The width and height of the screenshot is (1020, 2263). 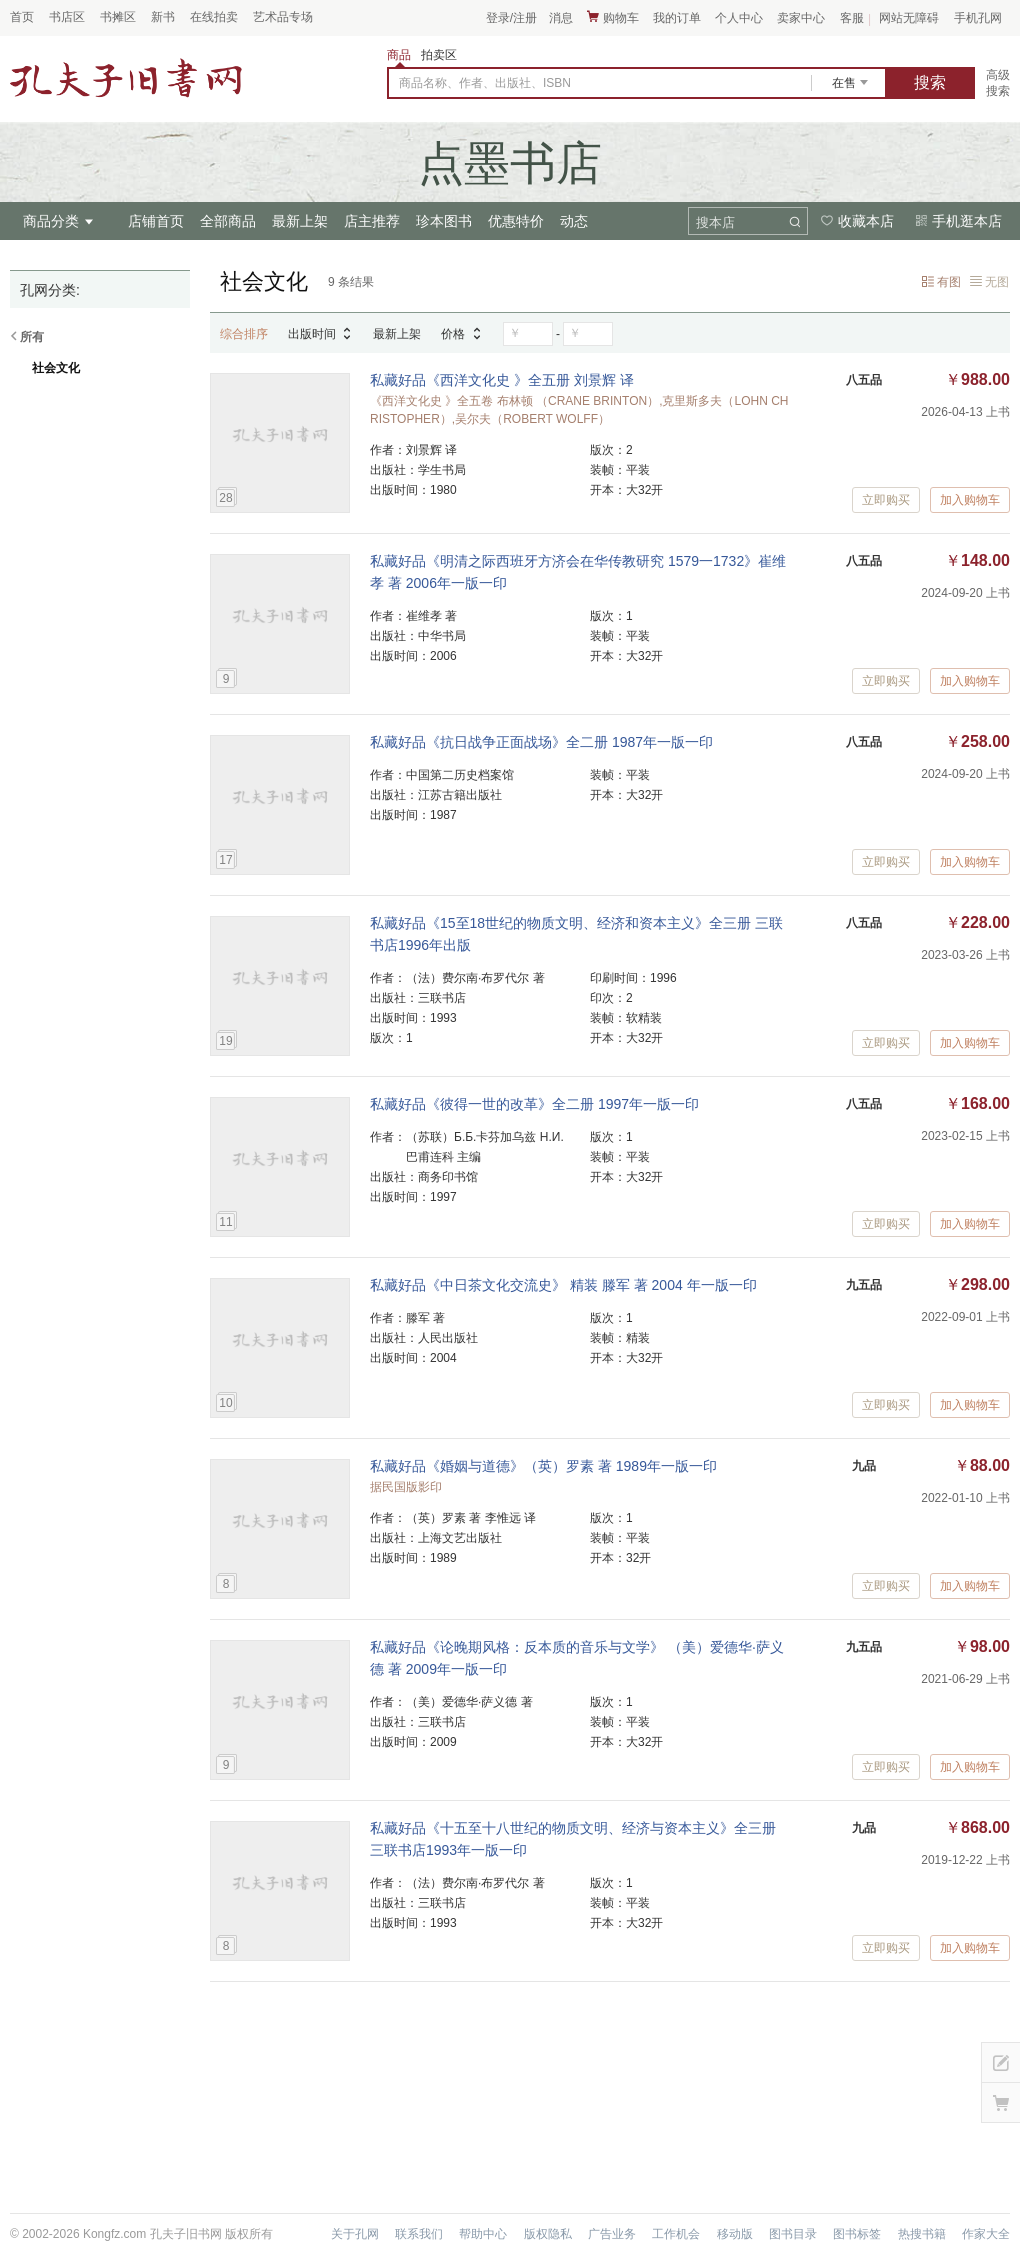 What do you see at coordinates (543, 1466) in the screenshot?
I see `私藏好品《婚姻与道德》（英）罗素 著 1989年一版一印` at bounding box center [543, 1466].